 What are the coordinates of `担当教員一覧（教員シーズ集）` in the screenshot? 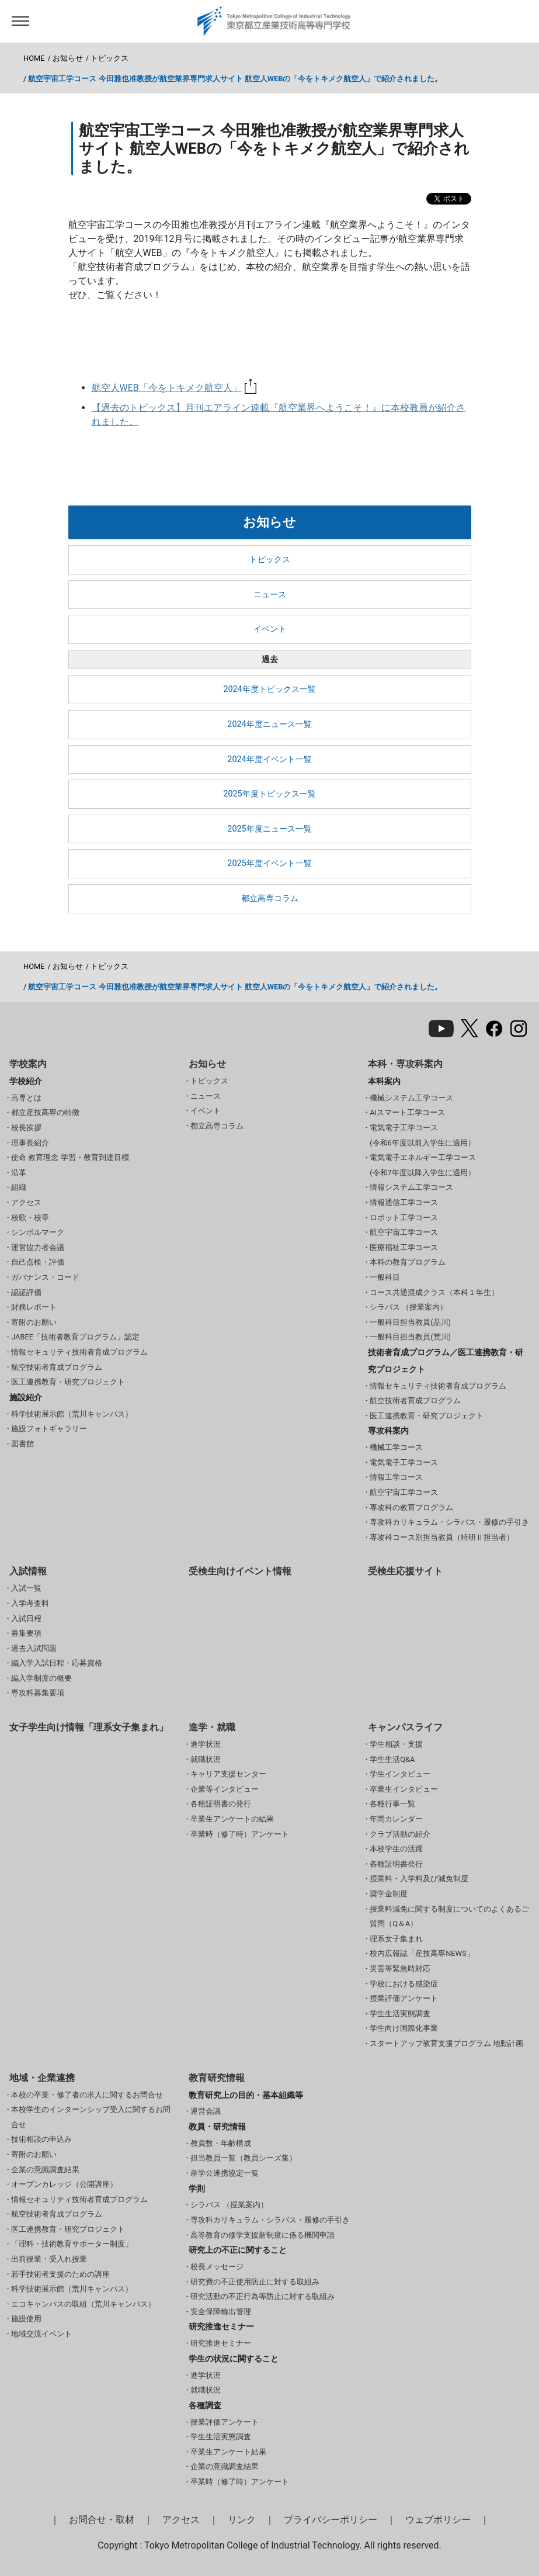 It's located at (243, 2157).